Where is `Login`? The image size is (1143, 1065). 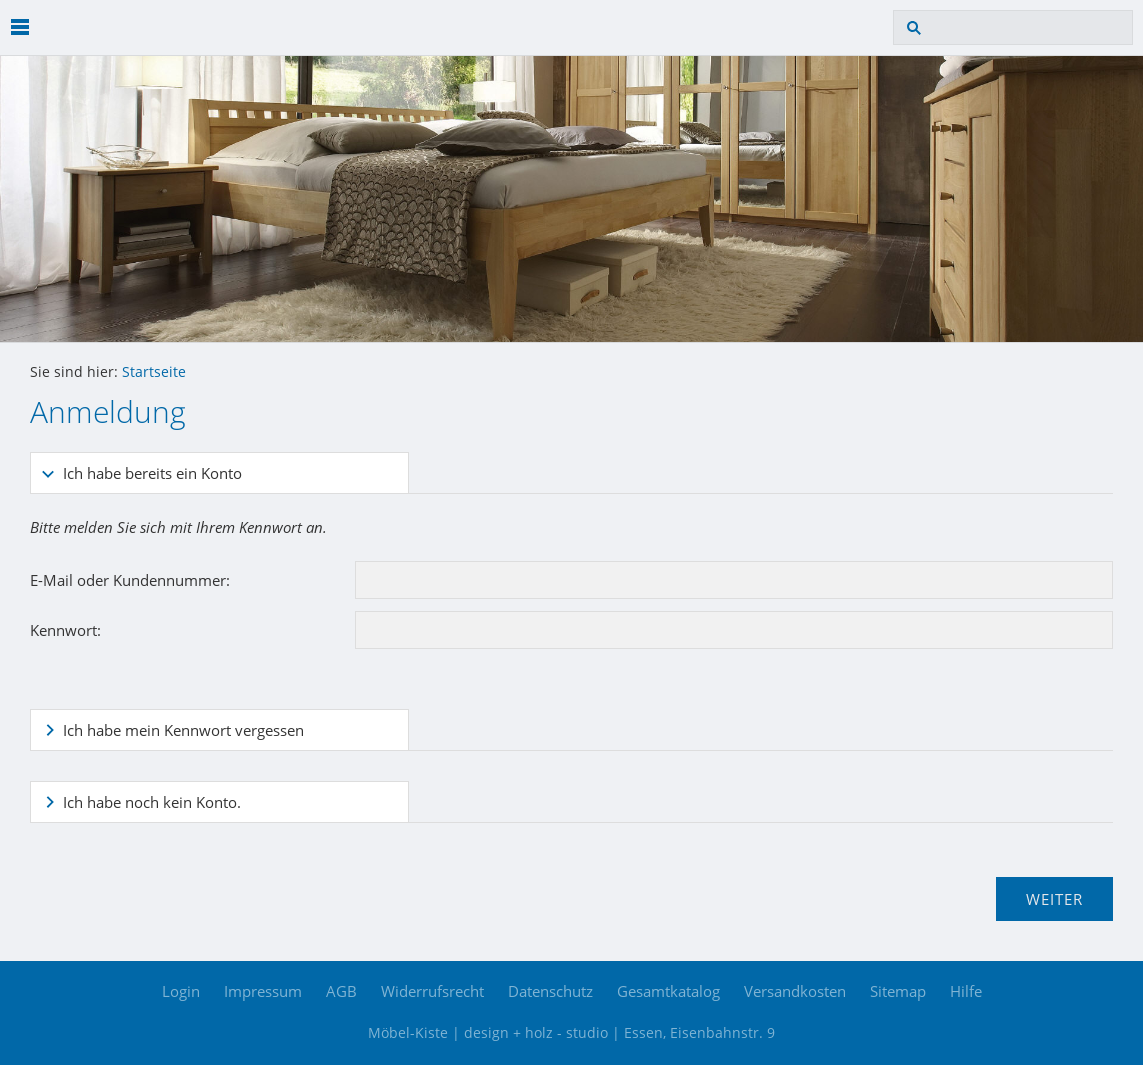
Login is located at coordinates (181, 991).